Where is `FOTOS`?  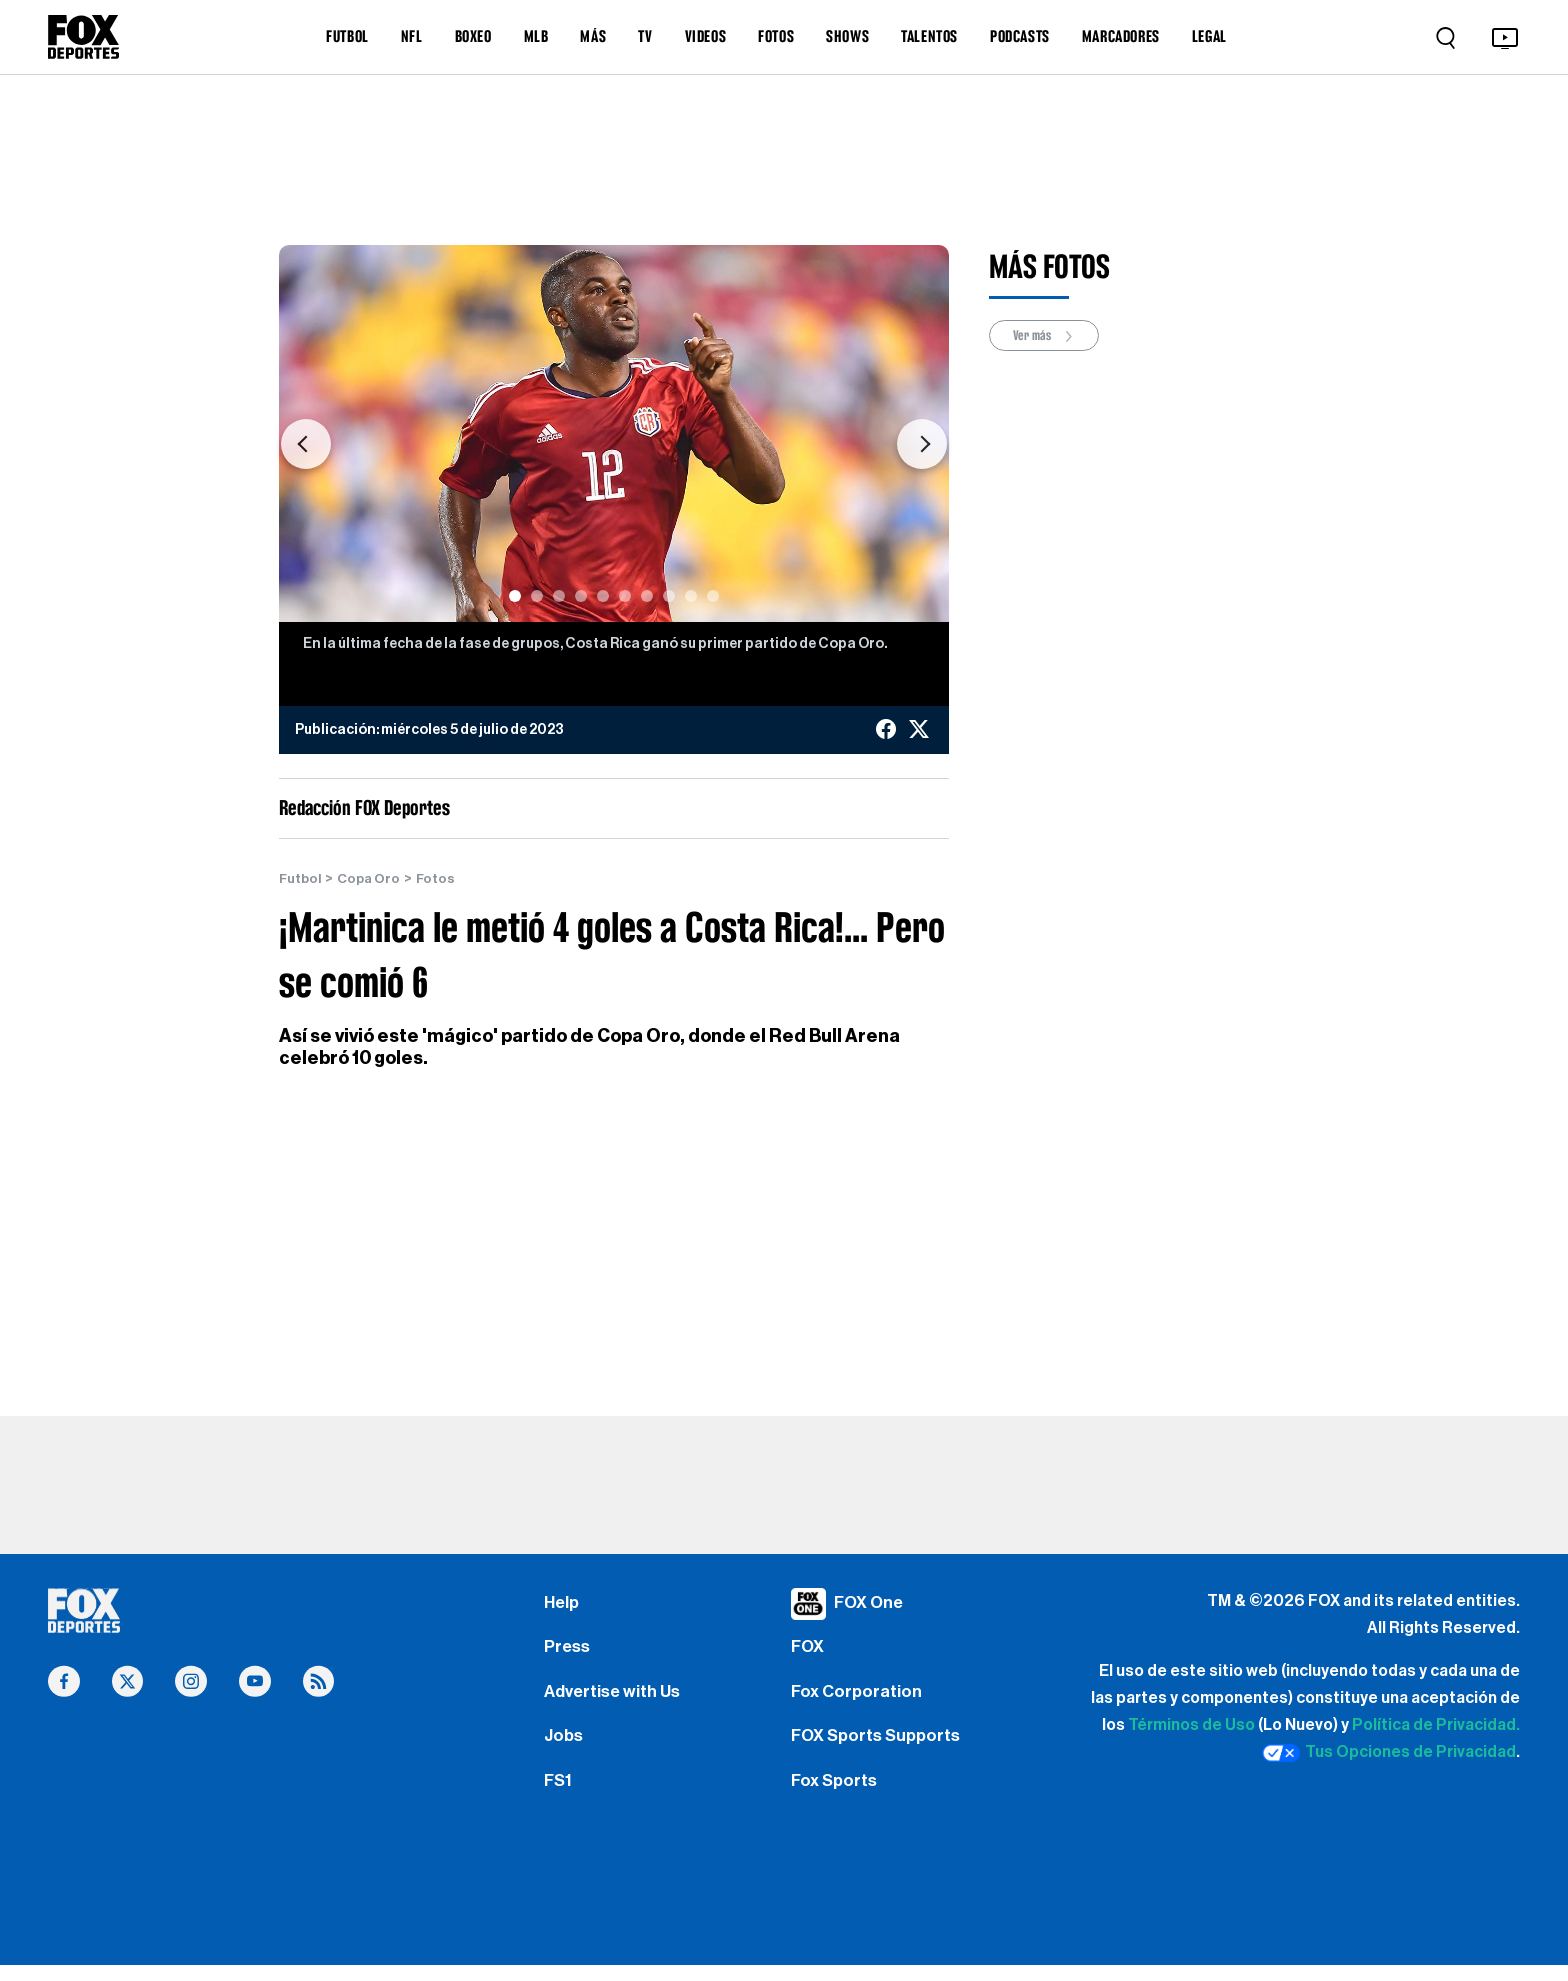
FOTOS is located at coordinates (776, 36).